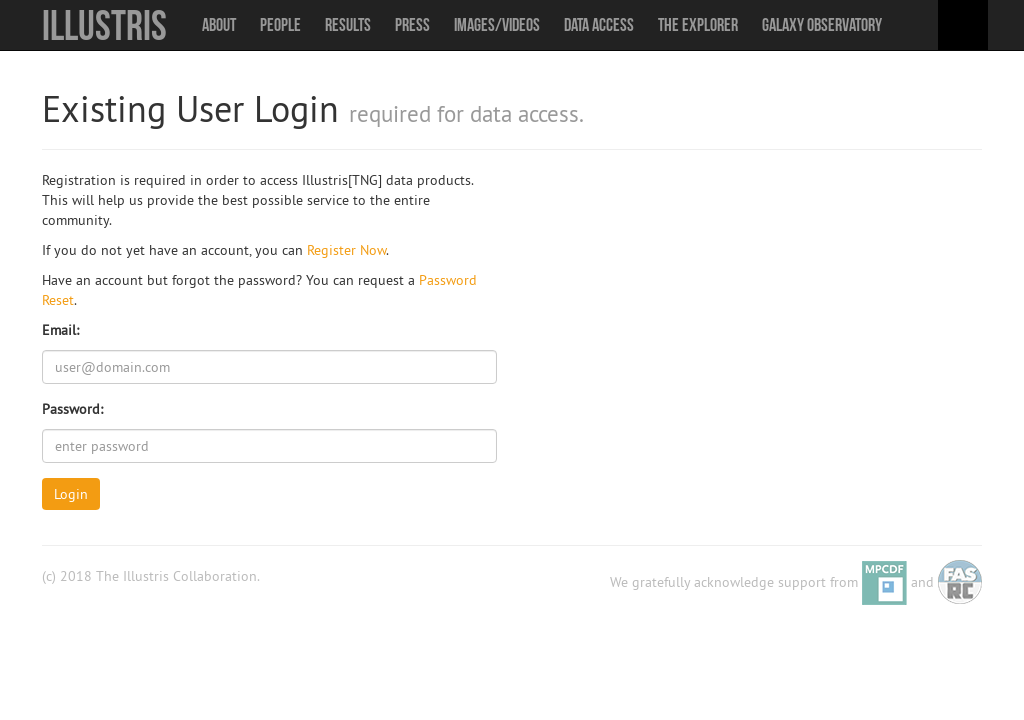 Image resolution: width=1024 pixels, height=720 pixels. I want to click on Data Access, so click(599, 25).